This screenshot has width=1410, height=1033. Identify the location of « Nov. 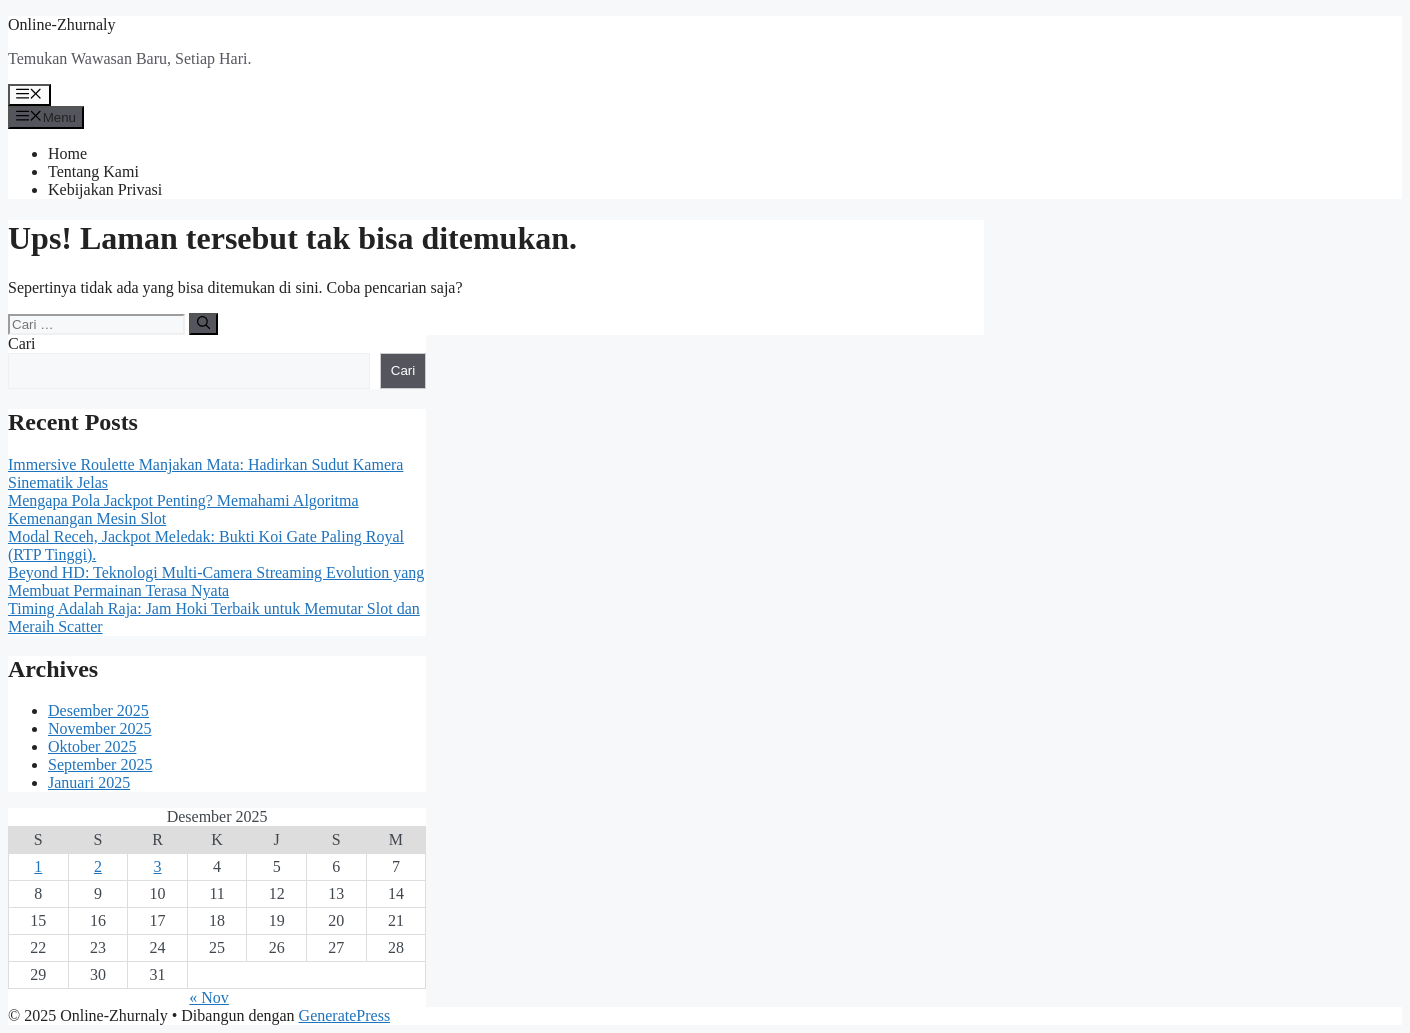
(209, 997).